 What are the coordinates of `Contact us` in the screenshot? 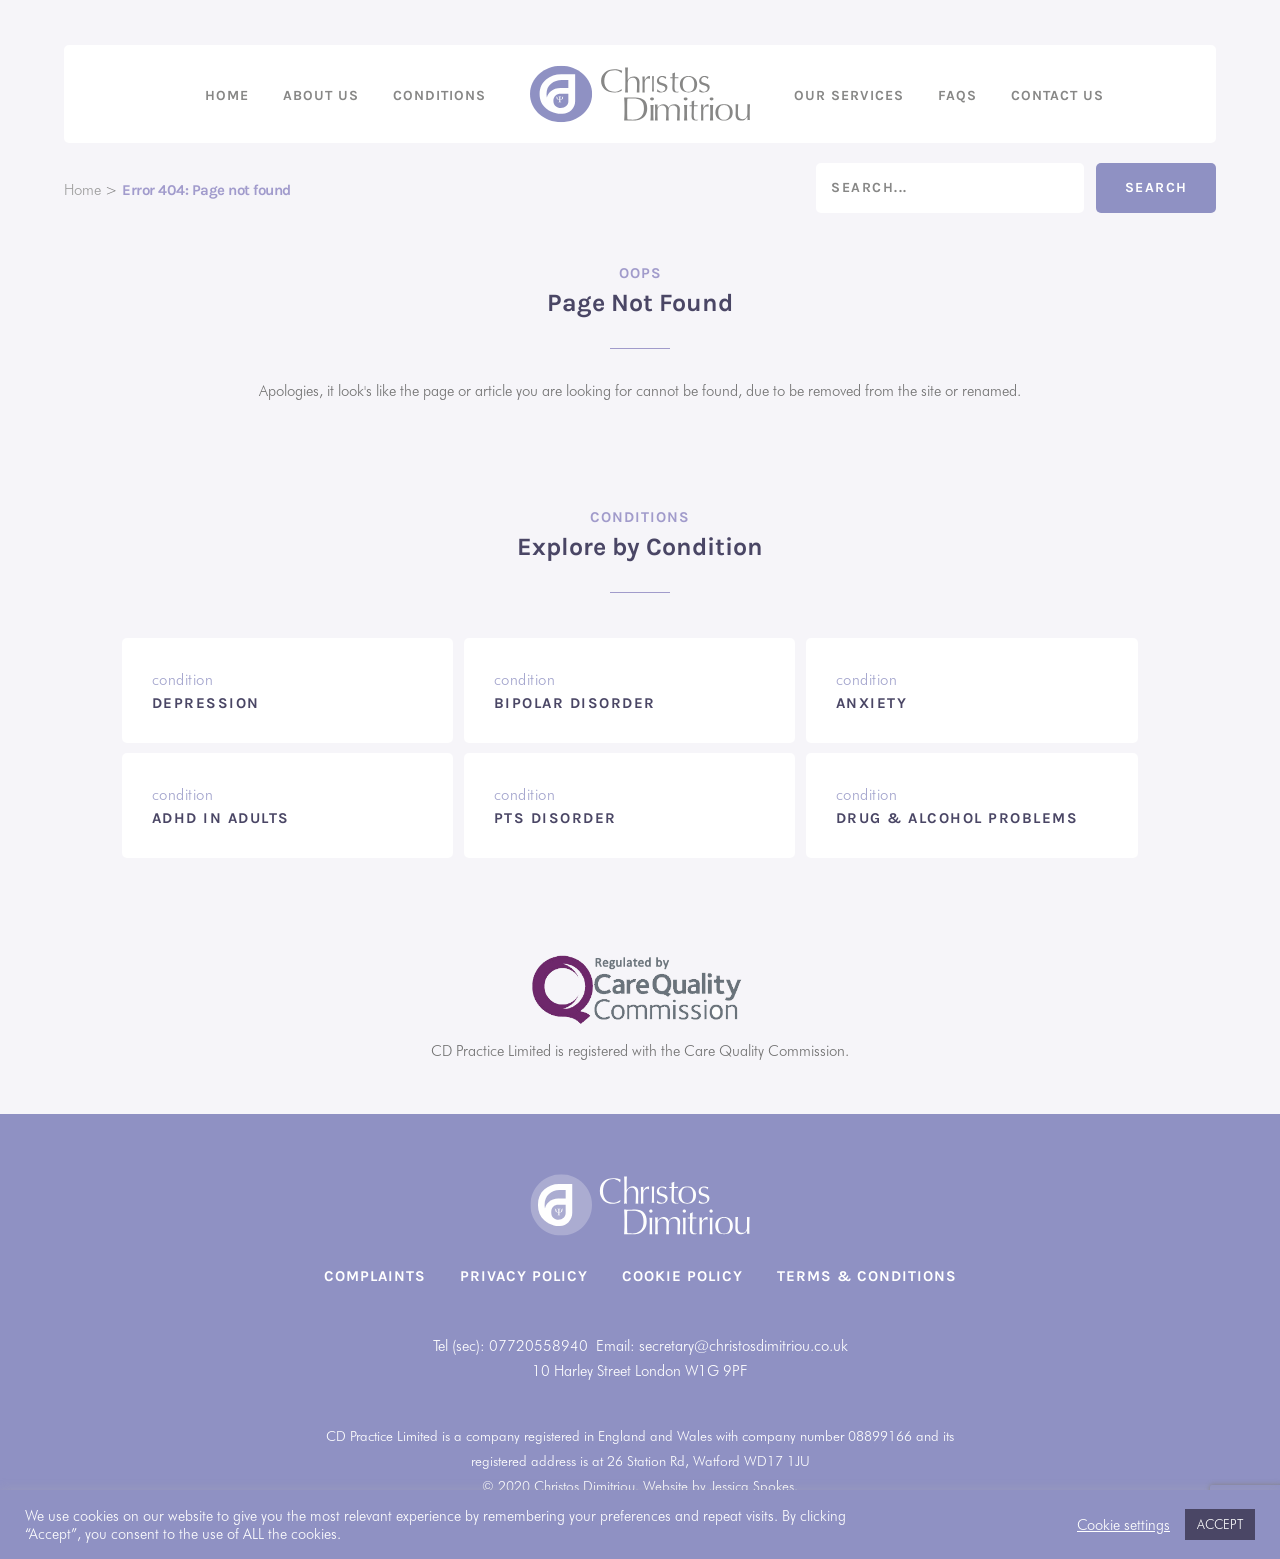 It's located at (1057, 95).